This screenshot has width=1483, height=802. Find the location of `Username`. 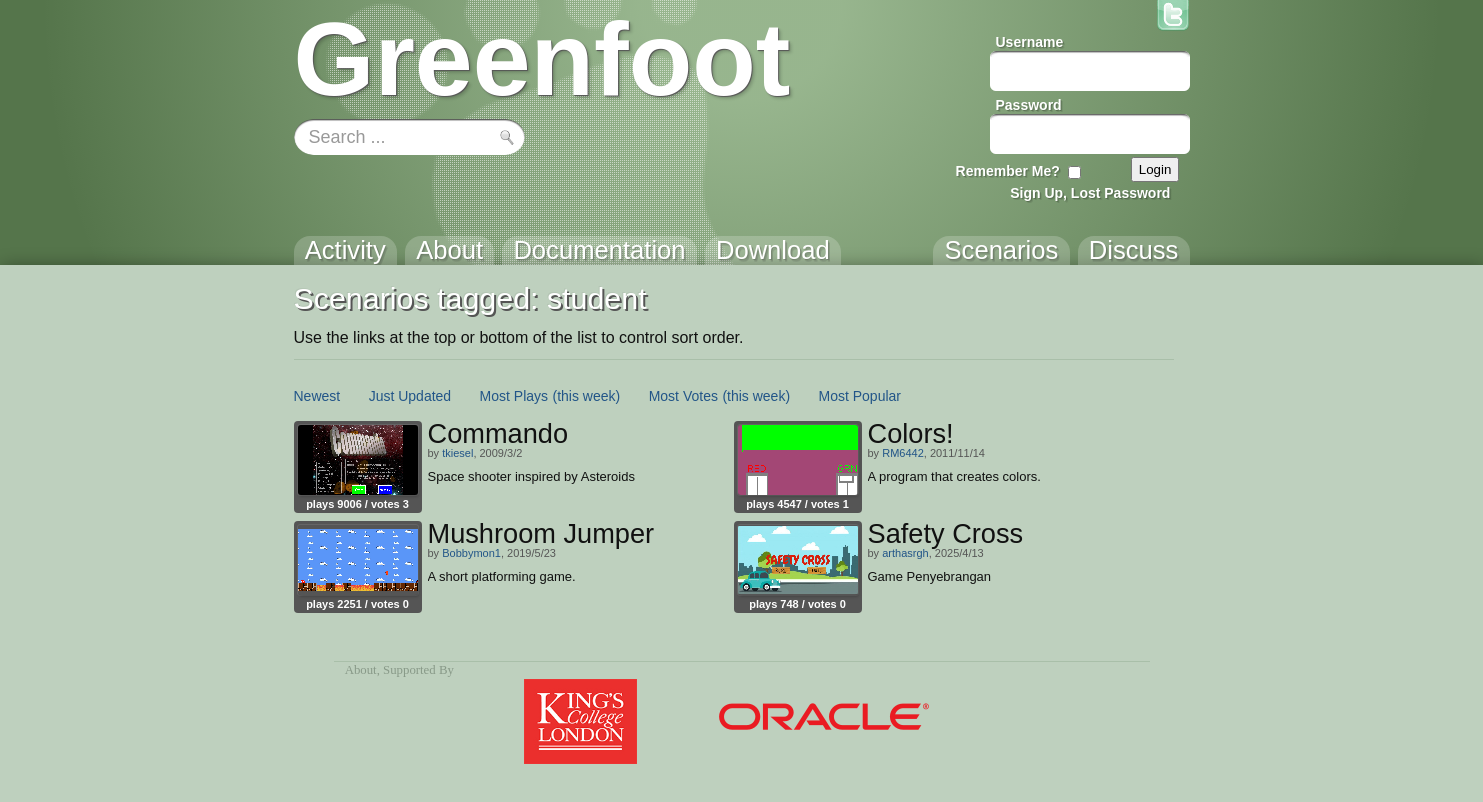

Username is located at coordinates (1030, 42).